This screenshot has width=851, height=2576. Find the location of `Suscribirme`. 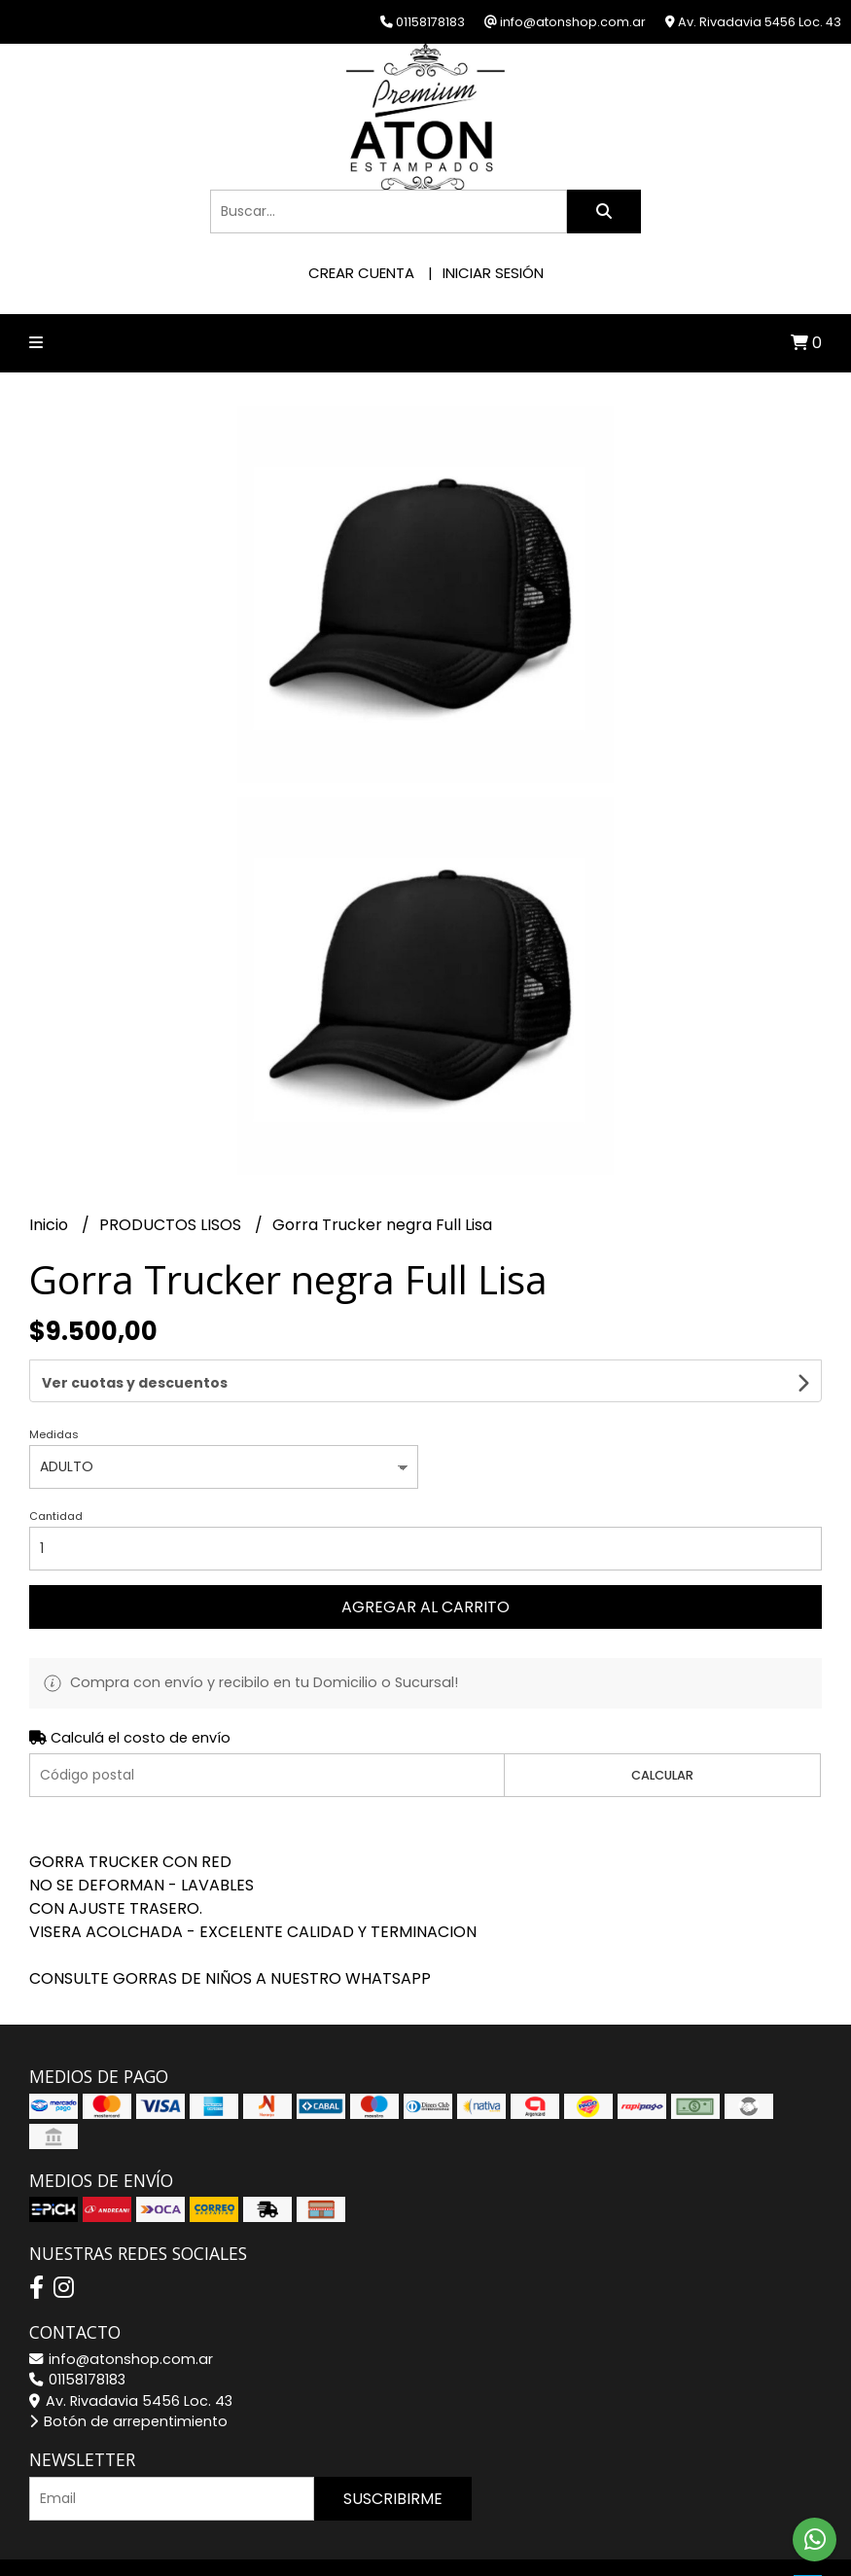

Suscribirme is located at coordinates (393, 2446).